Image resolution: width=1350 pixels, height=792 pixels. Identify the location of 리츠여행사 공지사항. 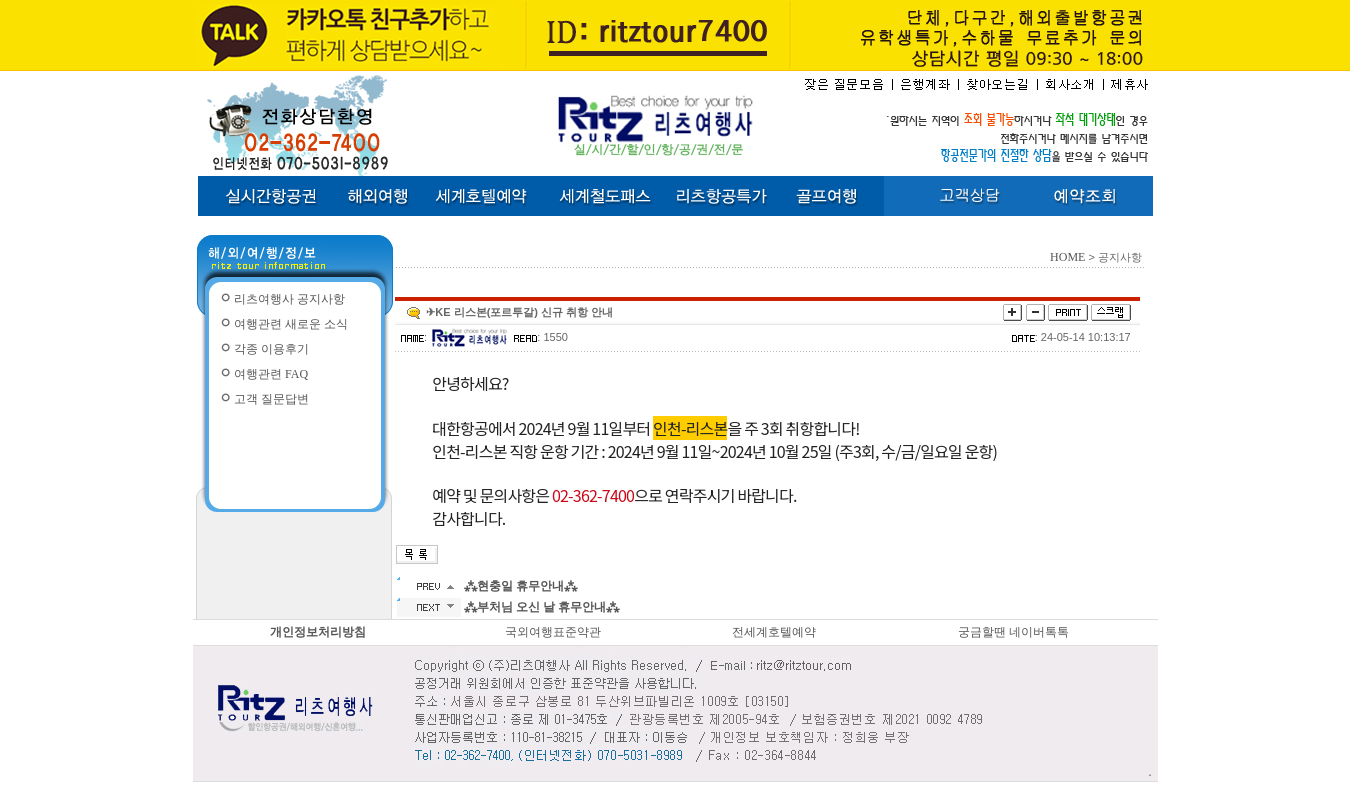
(289, 299).